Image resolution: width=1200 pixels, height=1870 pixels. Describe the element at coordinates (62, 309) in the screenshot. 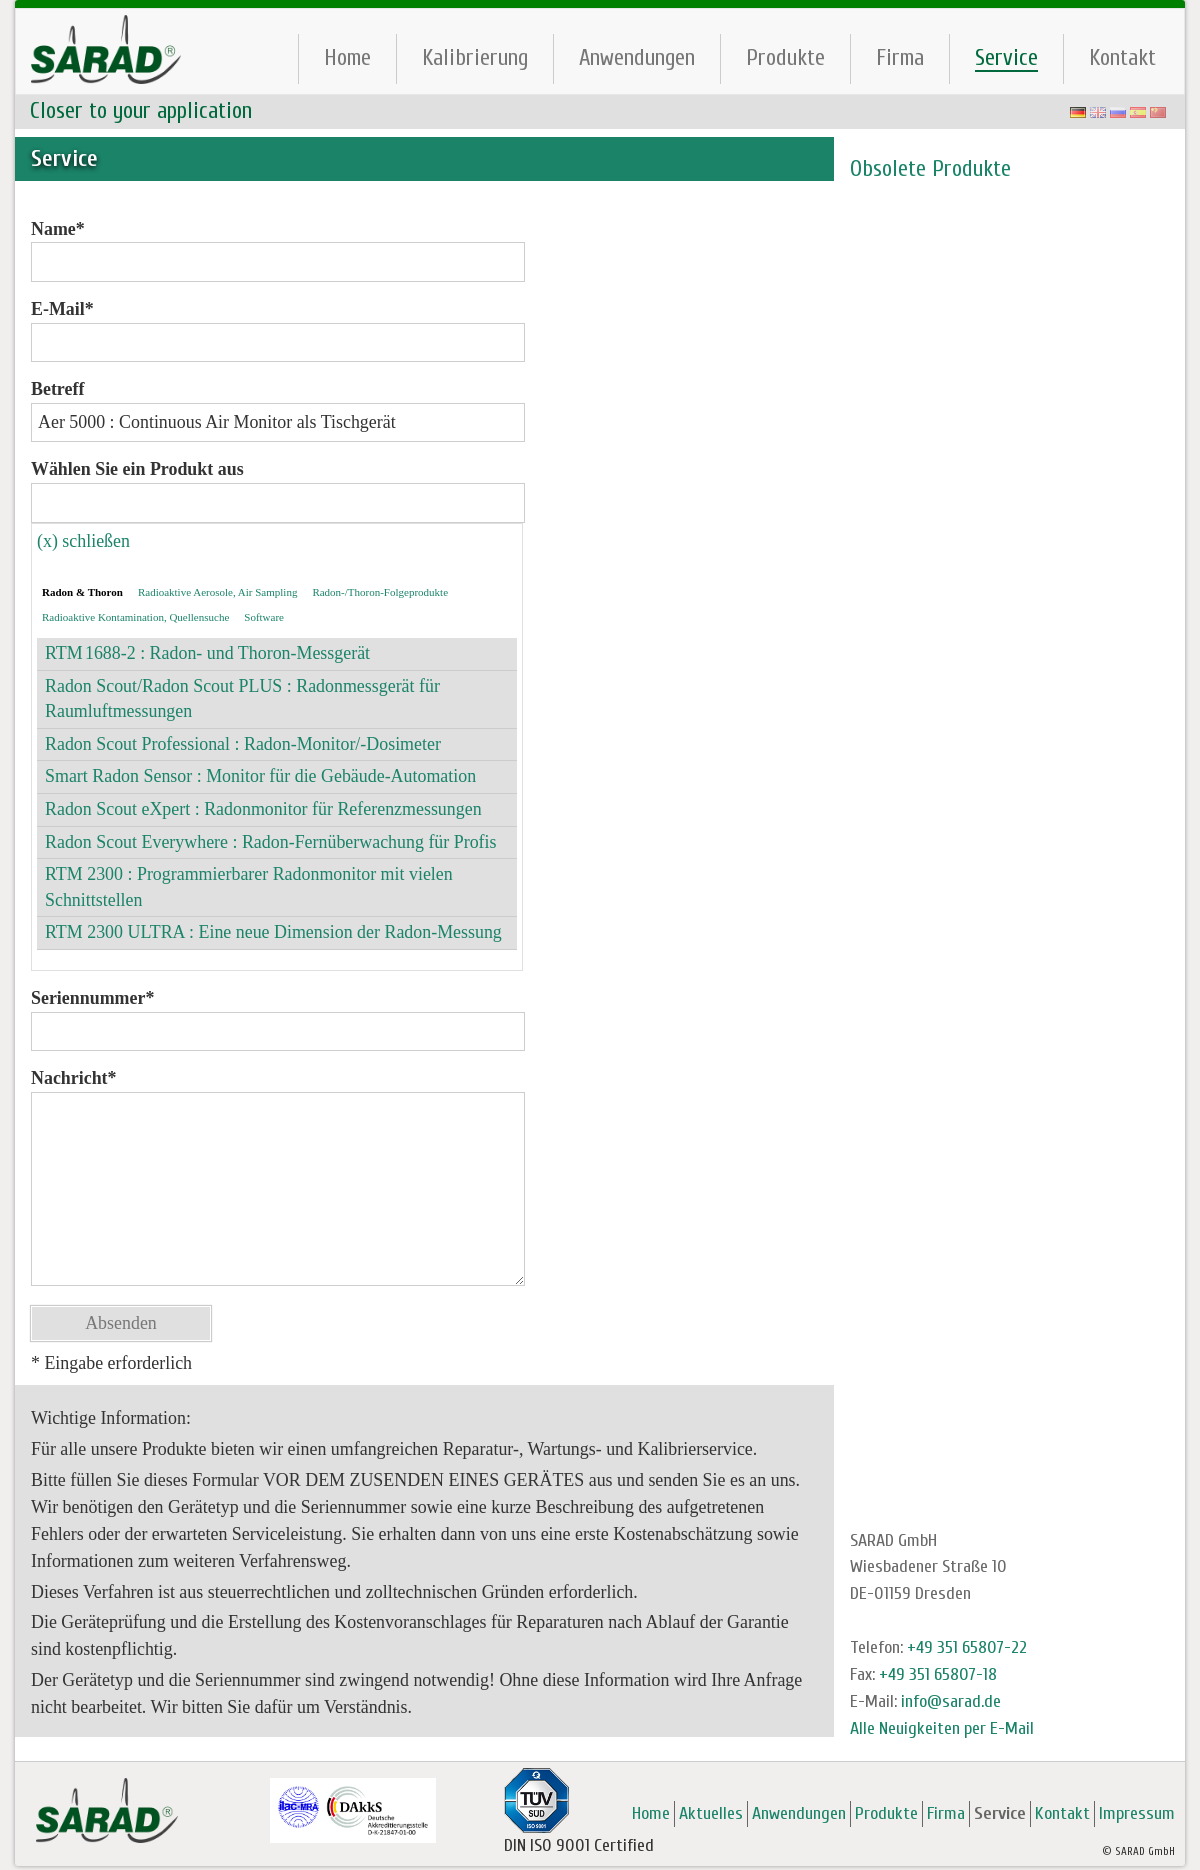

I see `E-Mail*` at that location.